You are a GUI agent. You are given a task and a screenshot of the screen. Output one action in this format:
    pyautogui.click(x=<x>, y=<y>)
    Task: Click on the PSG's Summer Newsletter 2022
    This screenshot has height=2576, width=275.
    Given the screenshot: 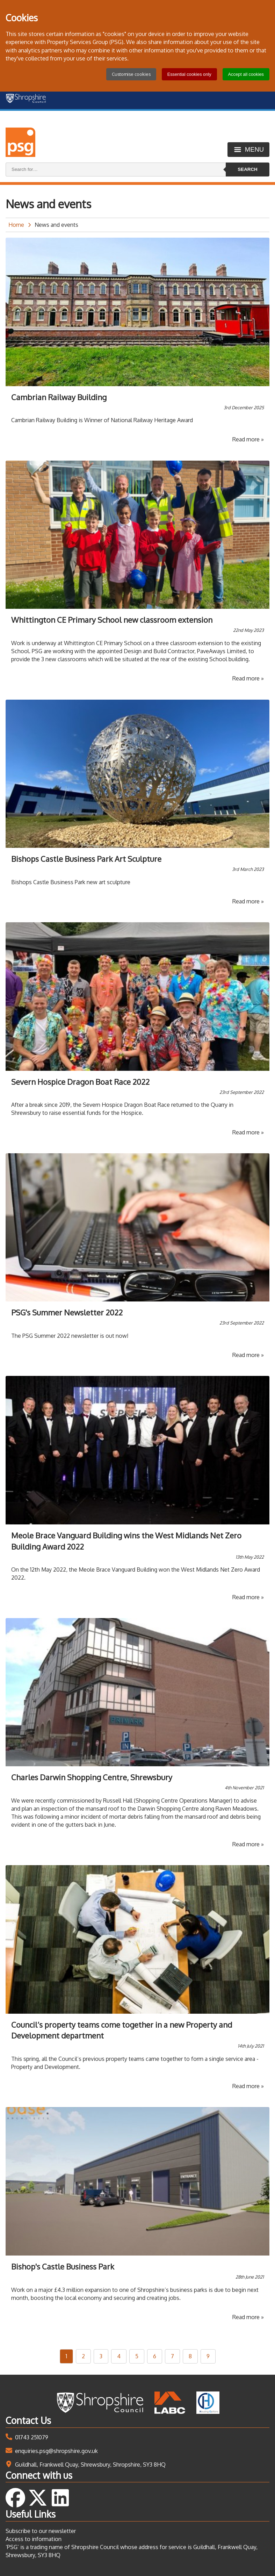 What is the action you would take?
    pyautogui.click(x=67, y=1312)
    